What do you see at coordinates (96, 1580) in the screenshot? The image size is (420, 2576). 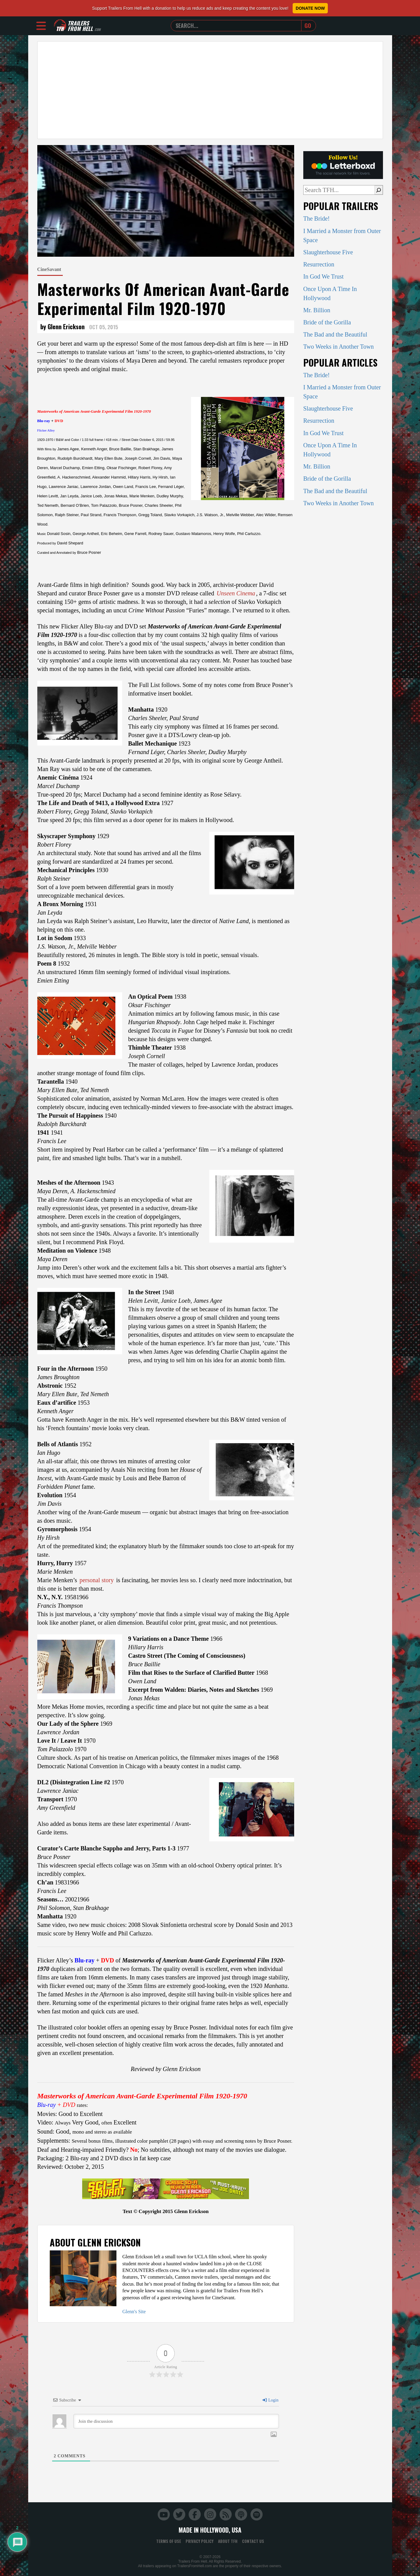 I see `personal story` at bounding box center [96, 1580].